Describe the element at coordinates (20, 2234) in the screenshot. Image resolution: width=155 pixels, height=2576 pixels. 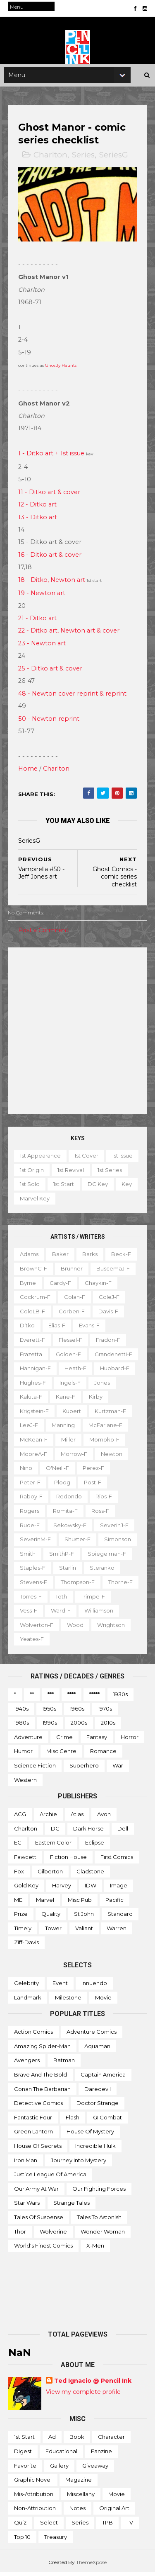
I see `Thor` at that location.